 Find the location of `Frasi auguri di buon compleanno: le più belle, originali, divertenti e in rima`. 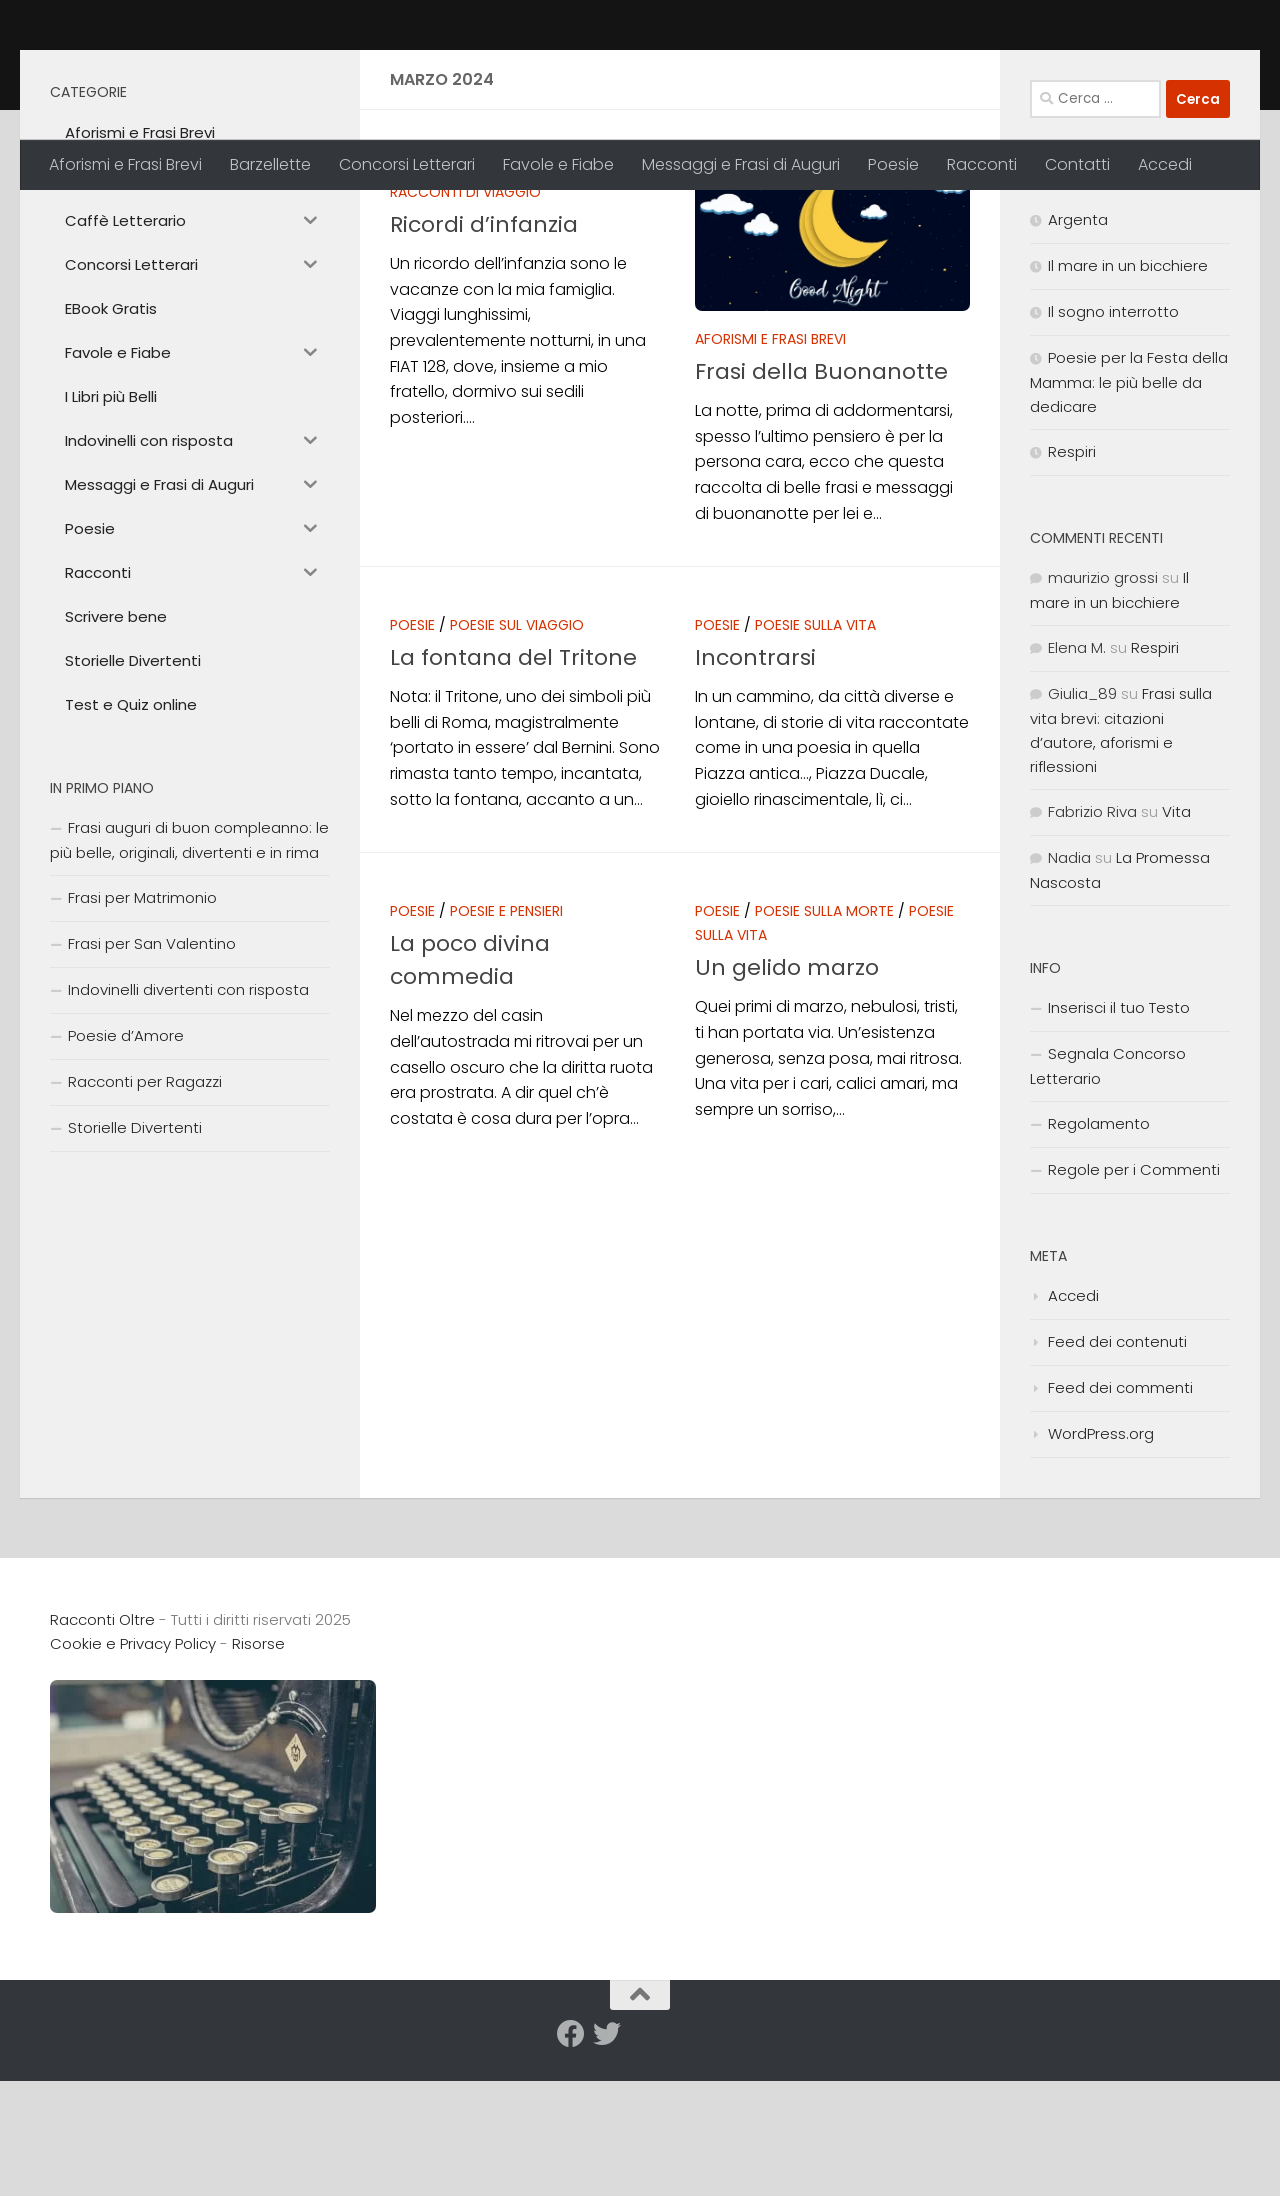

Frasi auguri di buon compleanno: le più belle, originali, divertenti e in rima is located at coordinates (189, 980).